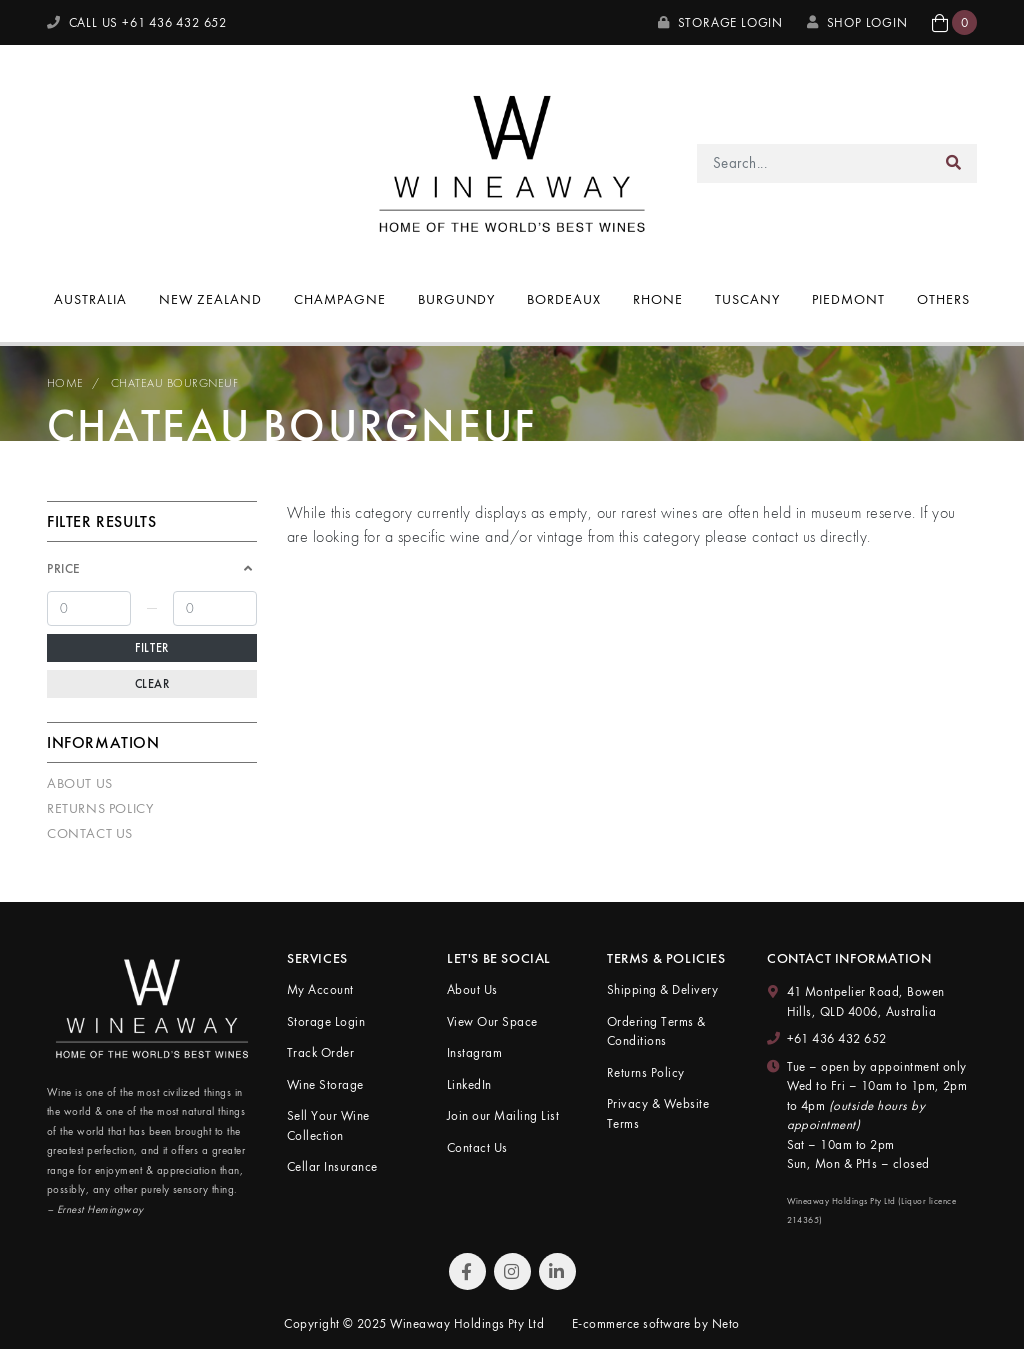  I want to click on Track Order, so click(320, 1052).